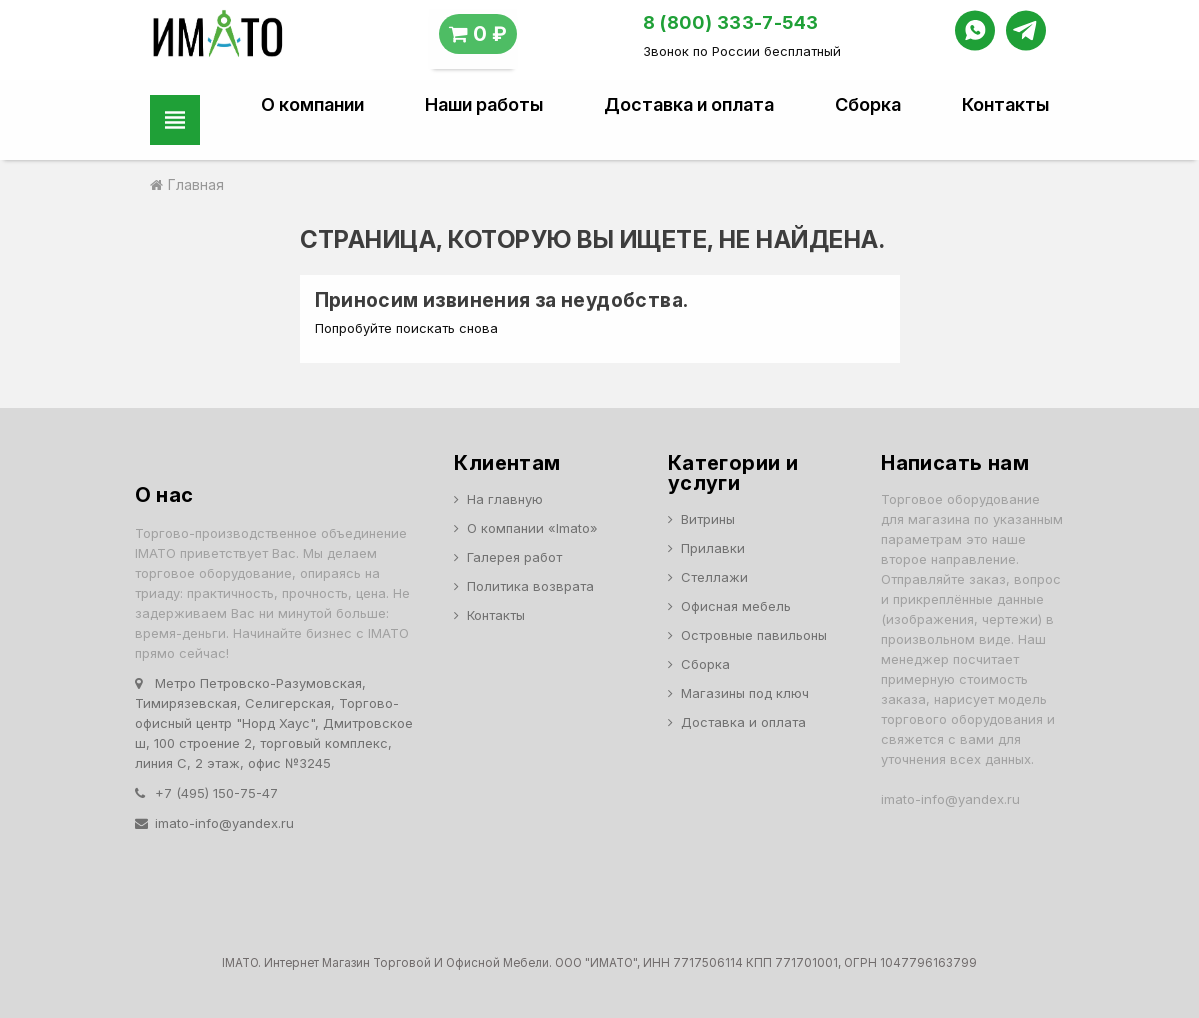 This screenshot has height=1018, width=1199. Describe the element at coordinates (514, 557) in the screenshot. I see `Галерея работ` at that location.